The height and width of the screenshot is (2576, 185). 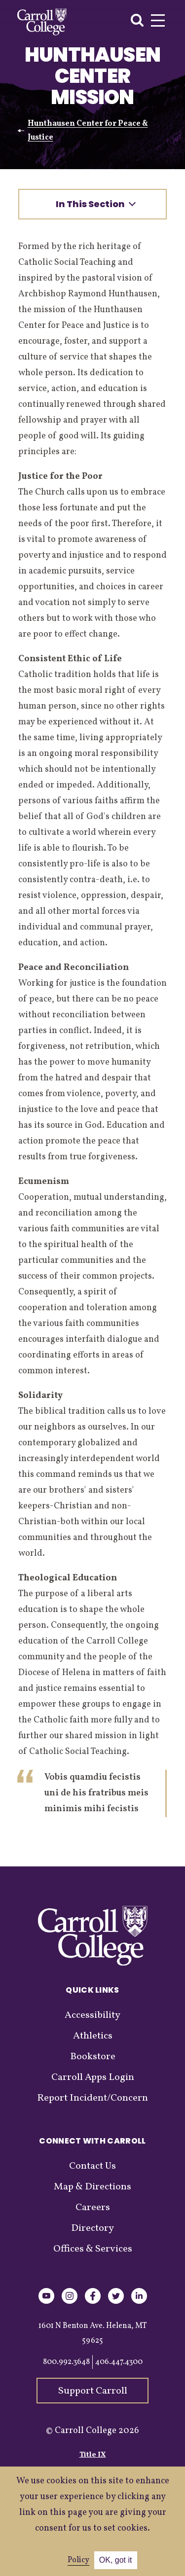 What do you see at coordinates (92, 2098) in the screenshot?
I see `Report Incident/Concern` at bounding box center [92, 2098].